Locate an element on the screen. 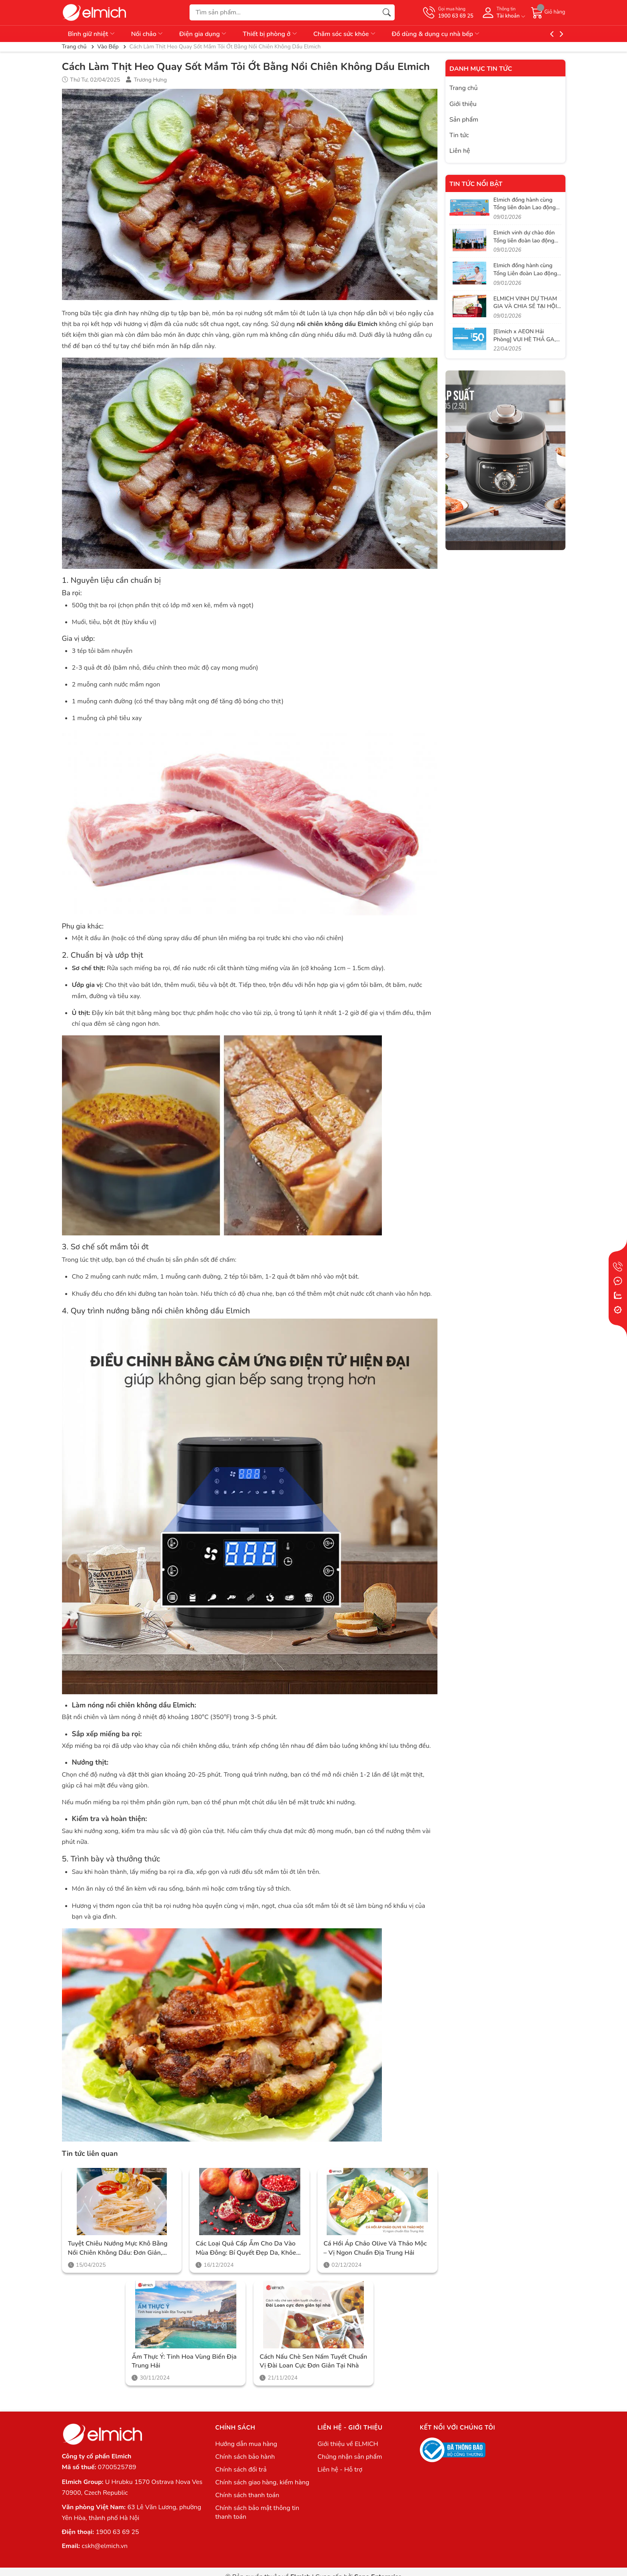 The image size is (627, 2576). Chính sách thanh toán is located at coordinates (247, 2495).